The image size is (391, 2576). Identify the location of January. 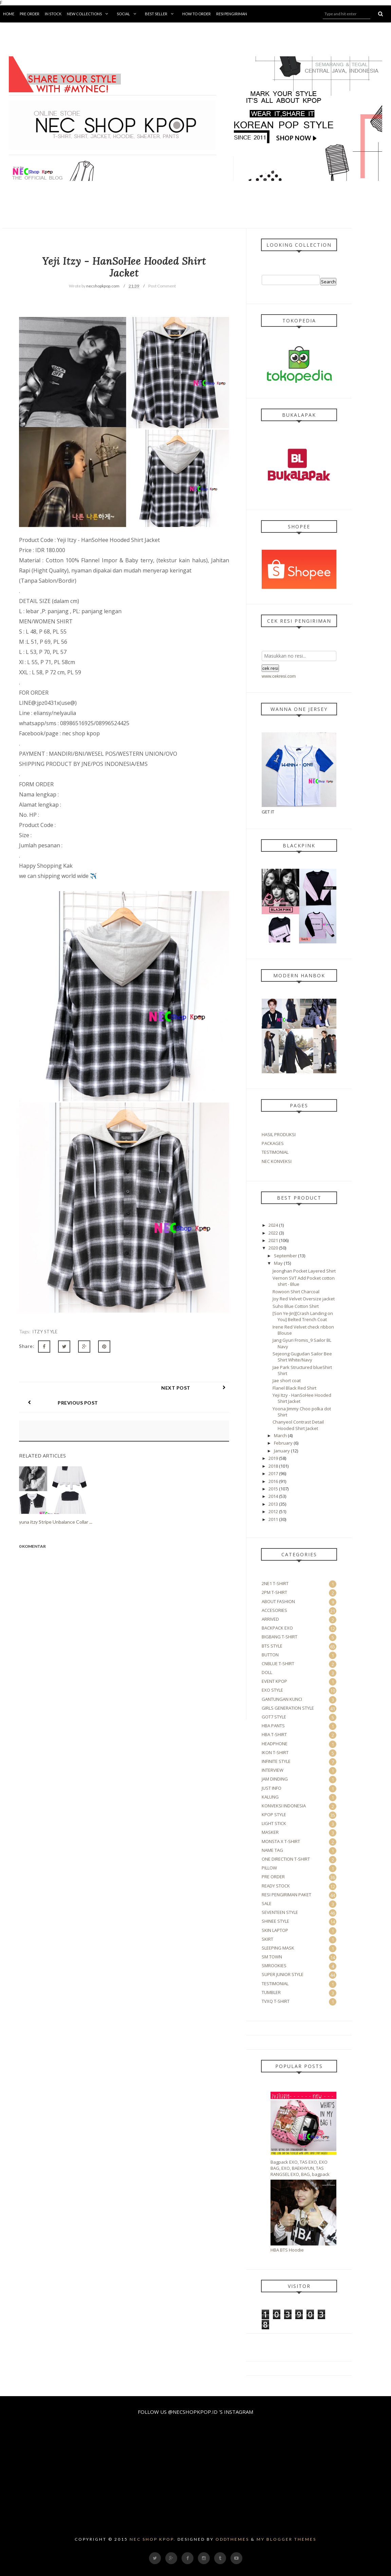
(282, 1451).